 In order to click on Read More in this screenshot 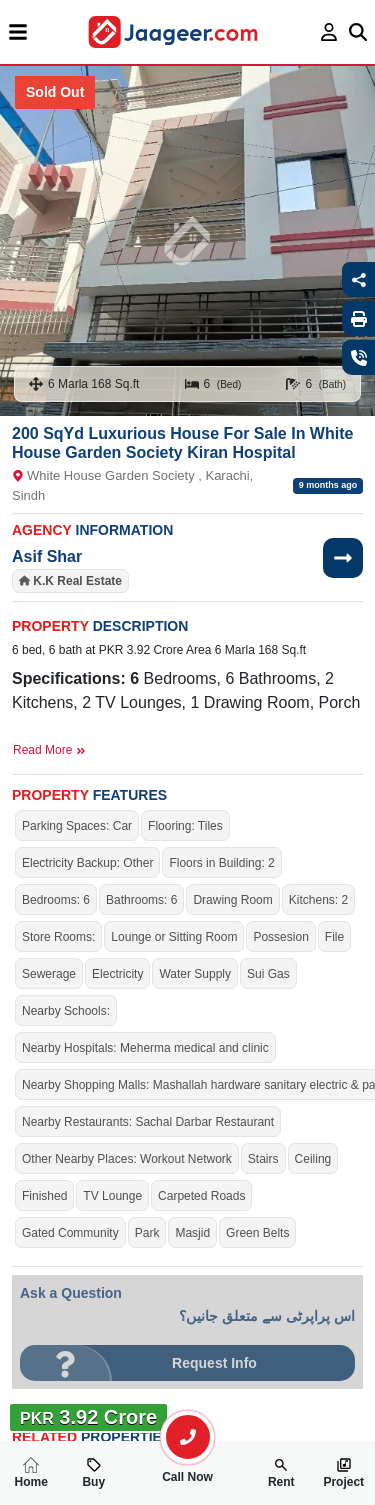, I will do `click(49, 750)`.